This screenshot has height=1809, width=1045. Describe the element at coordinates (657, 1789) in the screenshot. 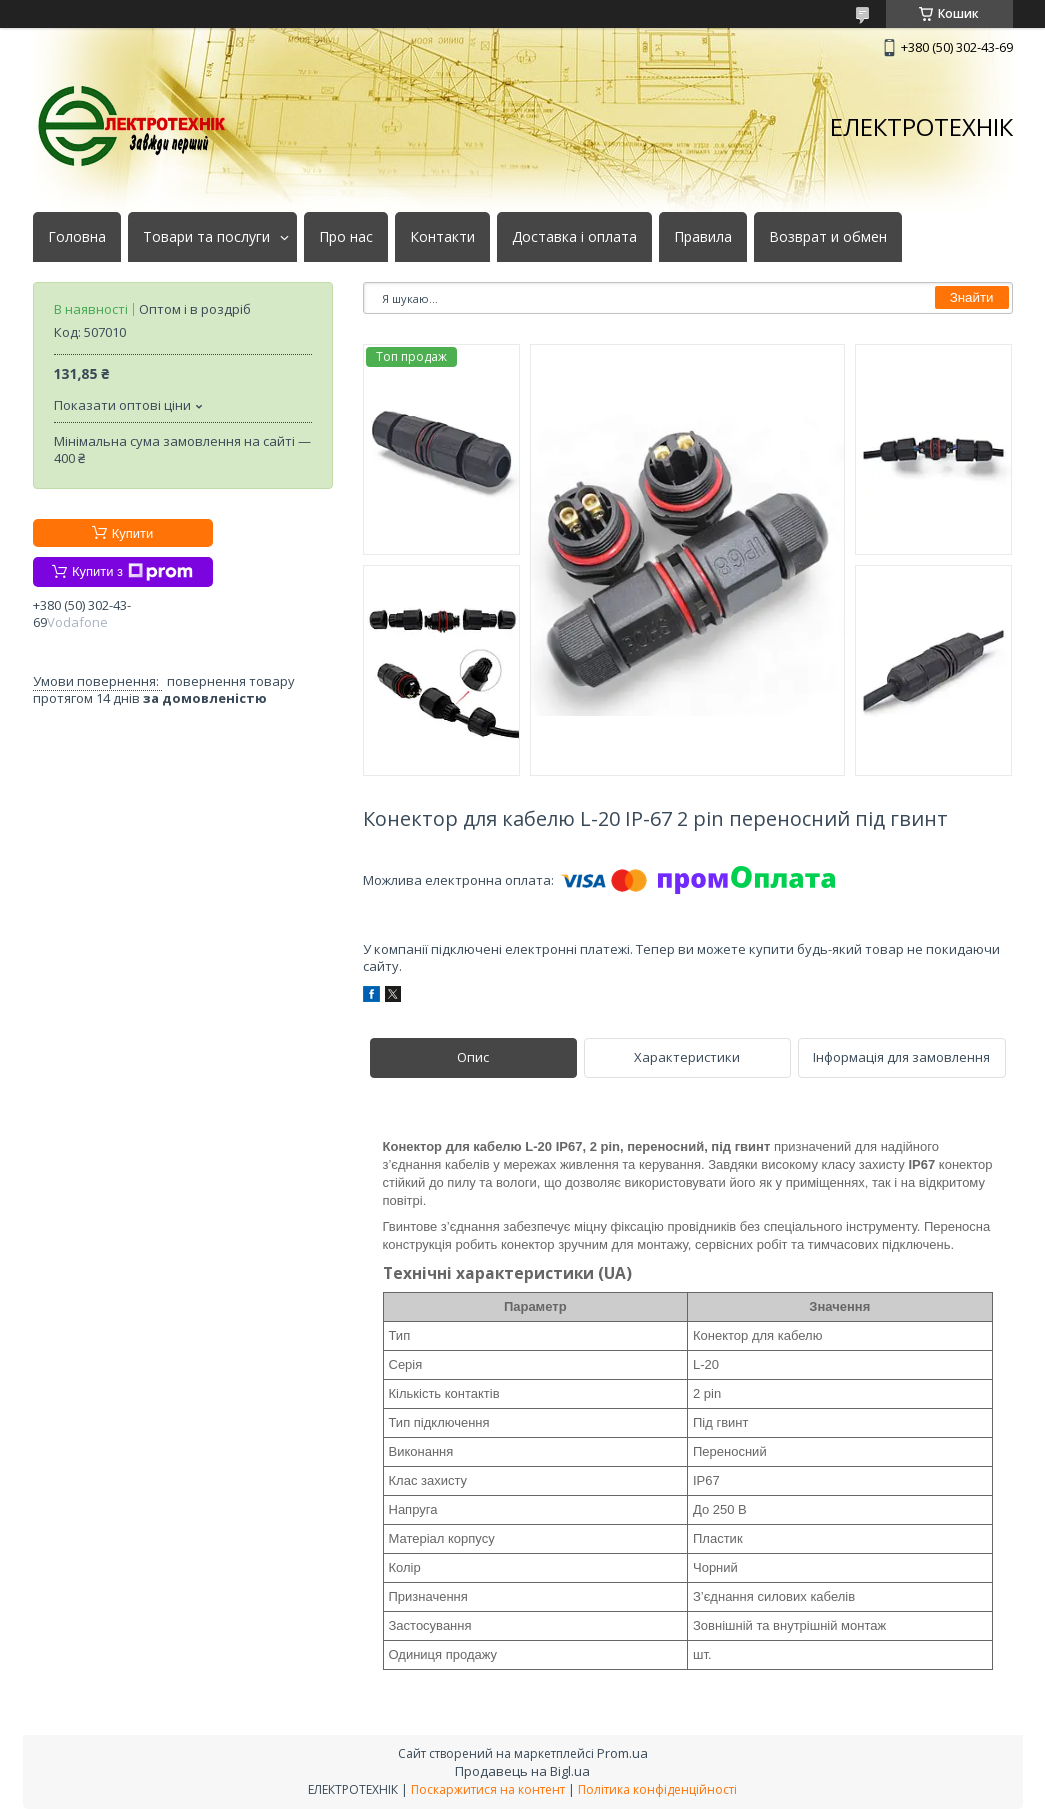

I see `Політика конфіденційності` at that location.